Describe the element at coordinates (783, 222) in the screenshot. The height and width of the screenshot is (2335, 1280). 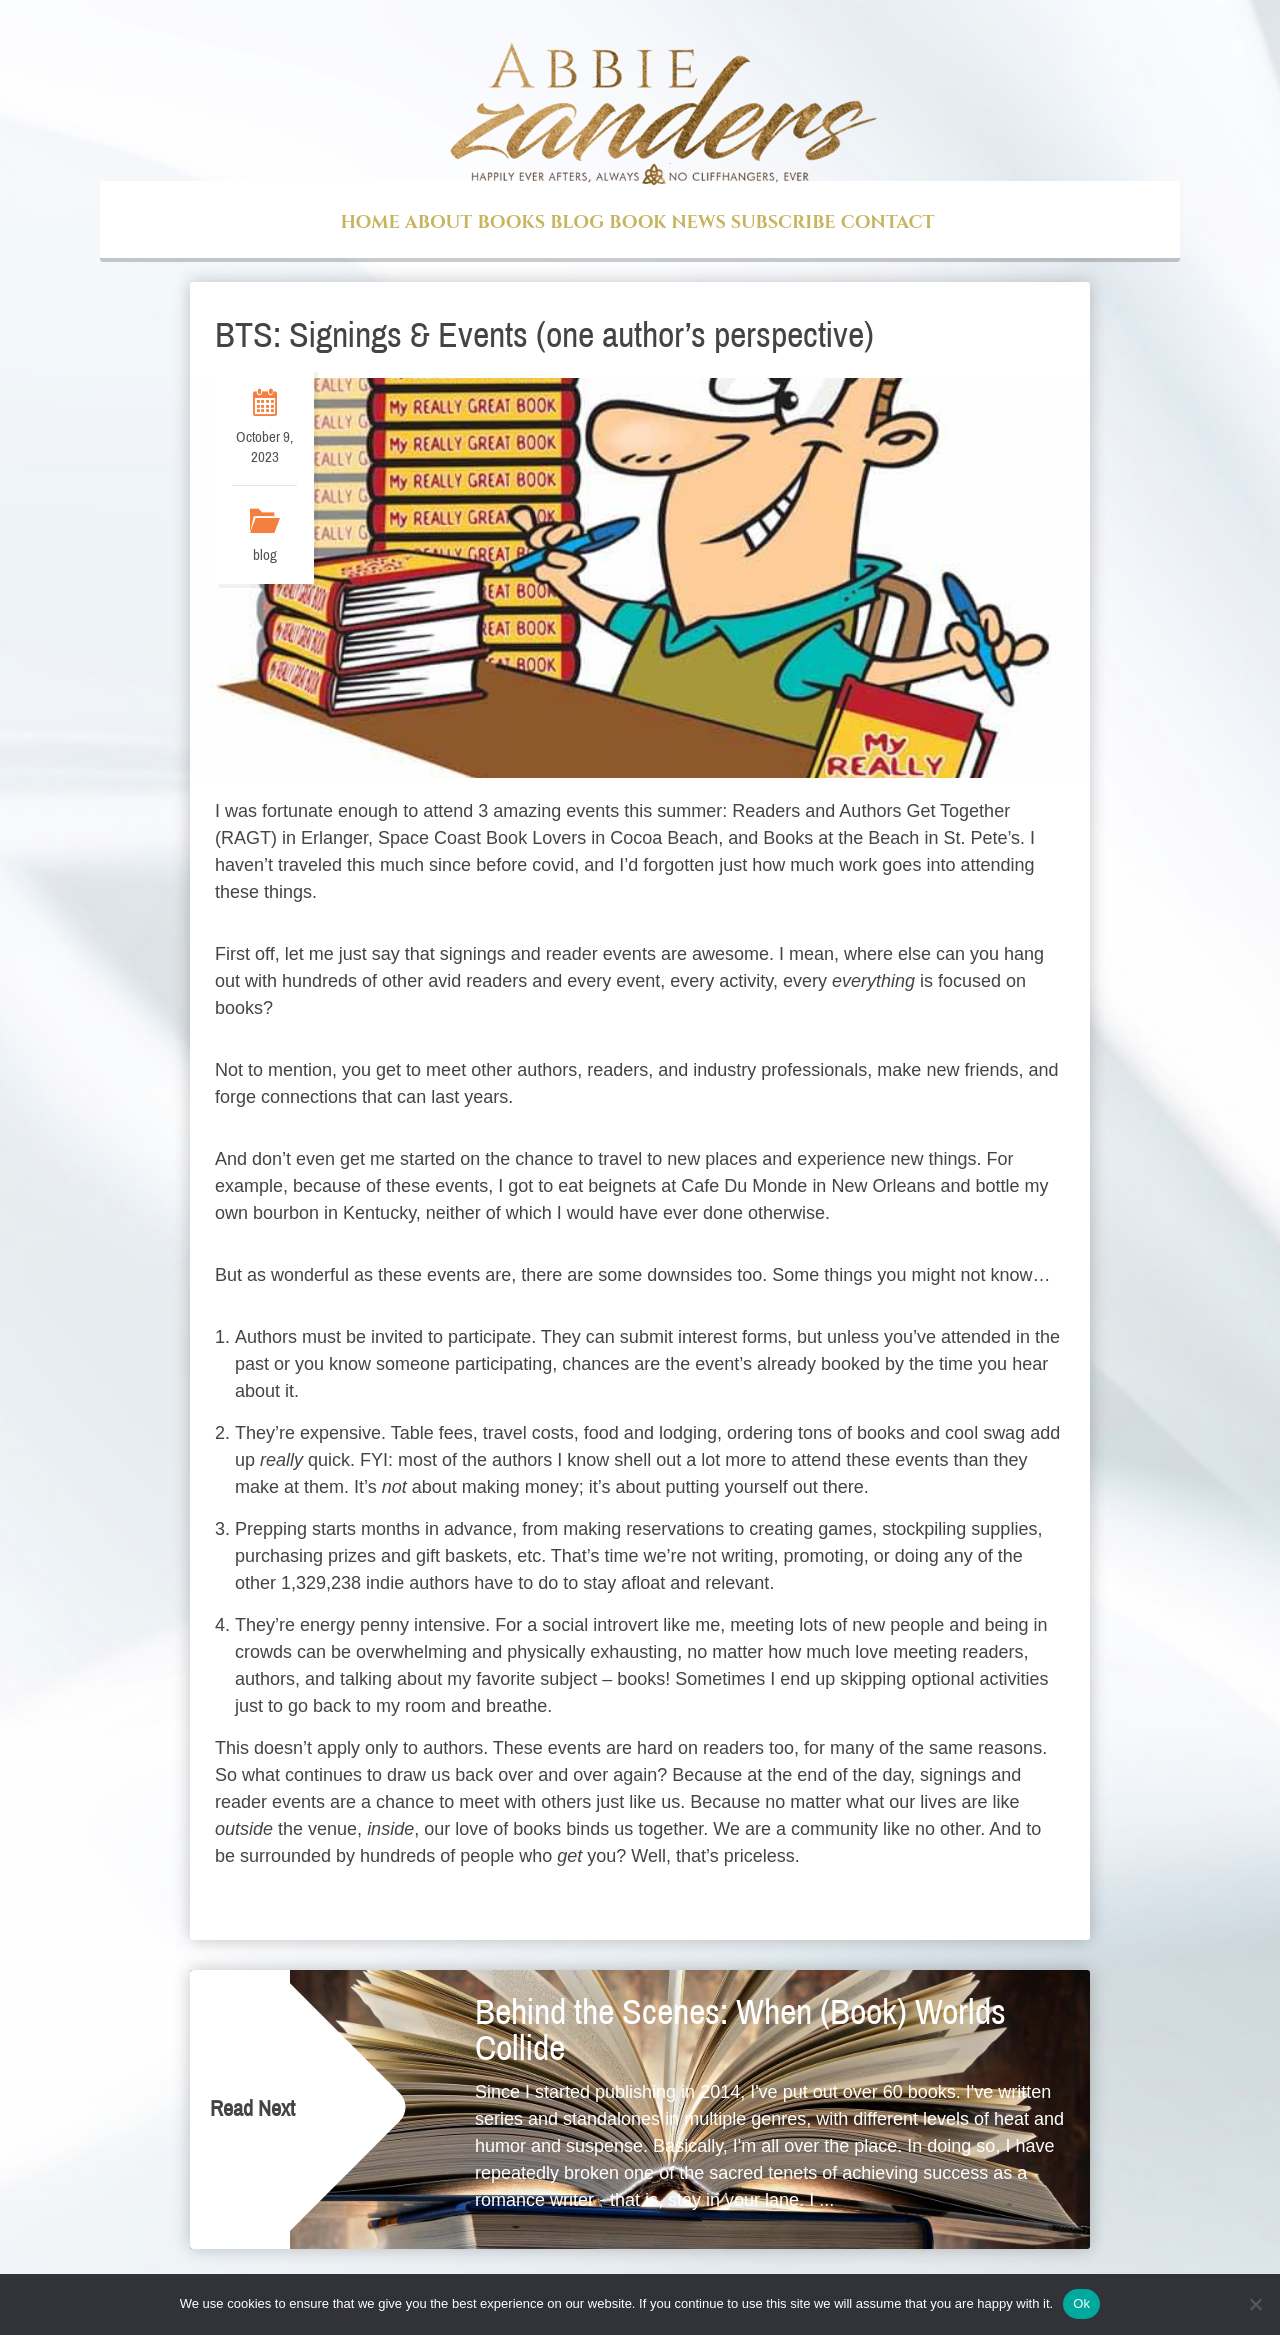
I see `Subscribe` at that location.